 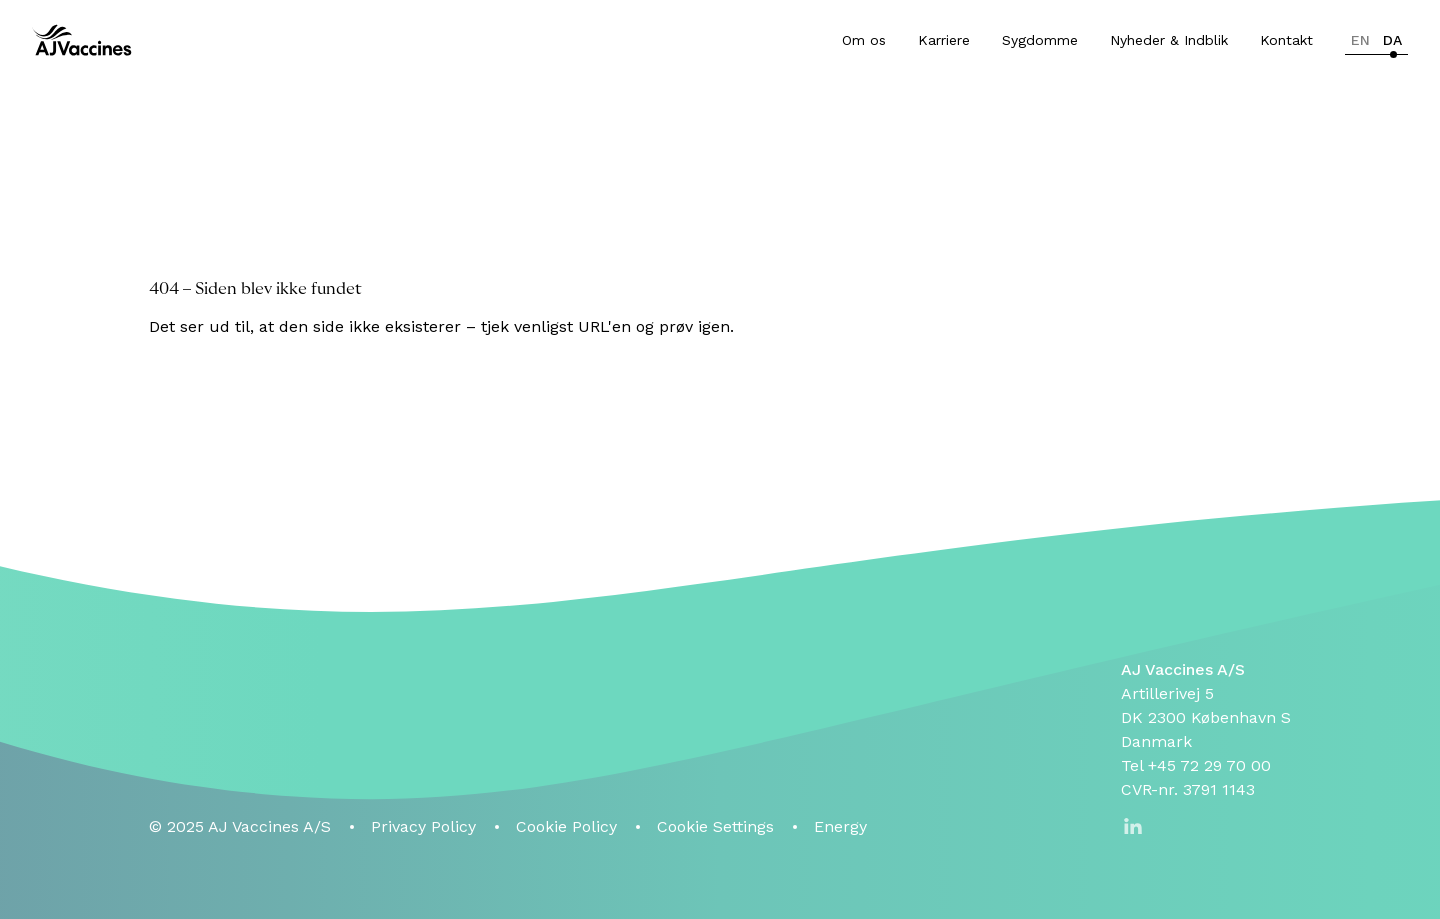 What do you see at coordinates (1040, 40) in the screenshot?
I see `Sygdomme` at bounding box center [1040, 40].